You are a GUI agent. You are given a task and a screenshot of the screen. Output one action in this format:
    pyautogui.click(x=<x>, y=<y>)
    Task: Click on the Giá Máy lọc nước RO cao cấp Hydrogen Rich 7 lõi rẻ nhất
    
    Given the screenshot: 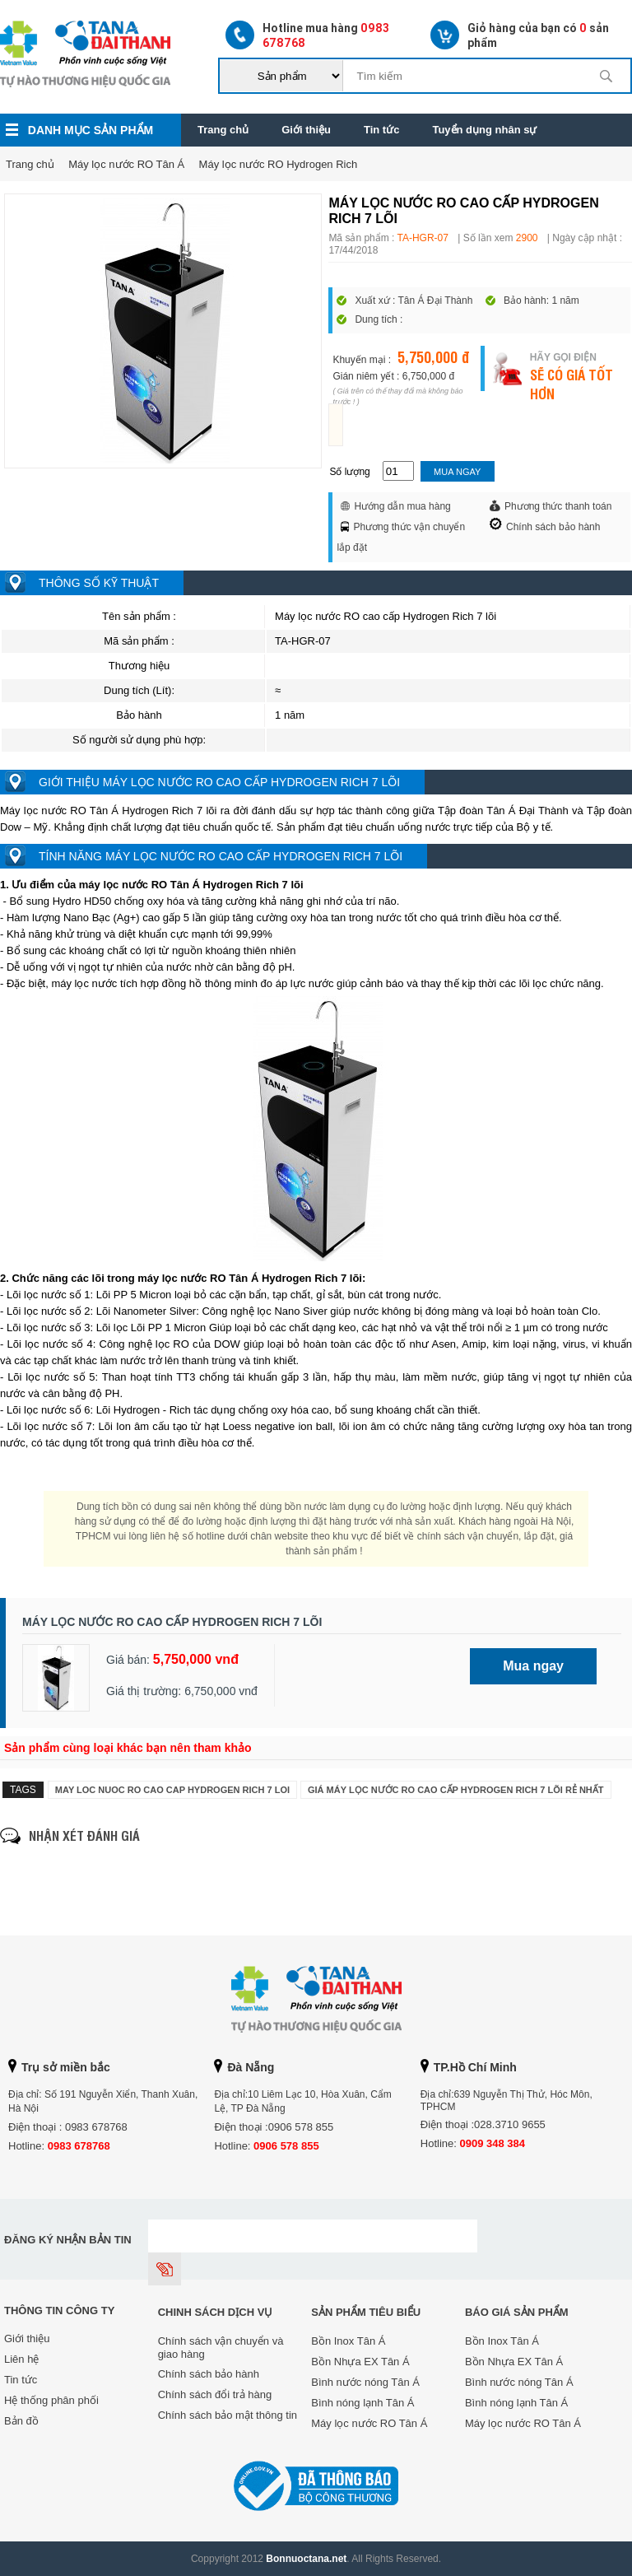 What is the action you would take?
    pyautogui.click(x=456, y=1790)
    